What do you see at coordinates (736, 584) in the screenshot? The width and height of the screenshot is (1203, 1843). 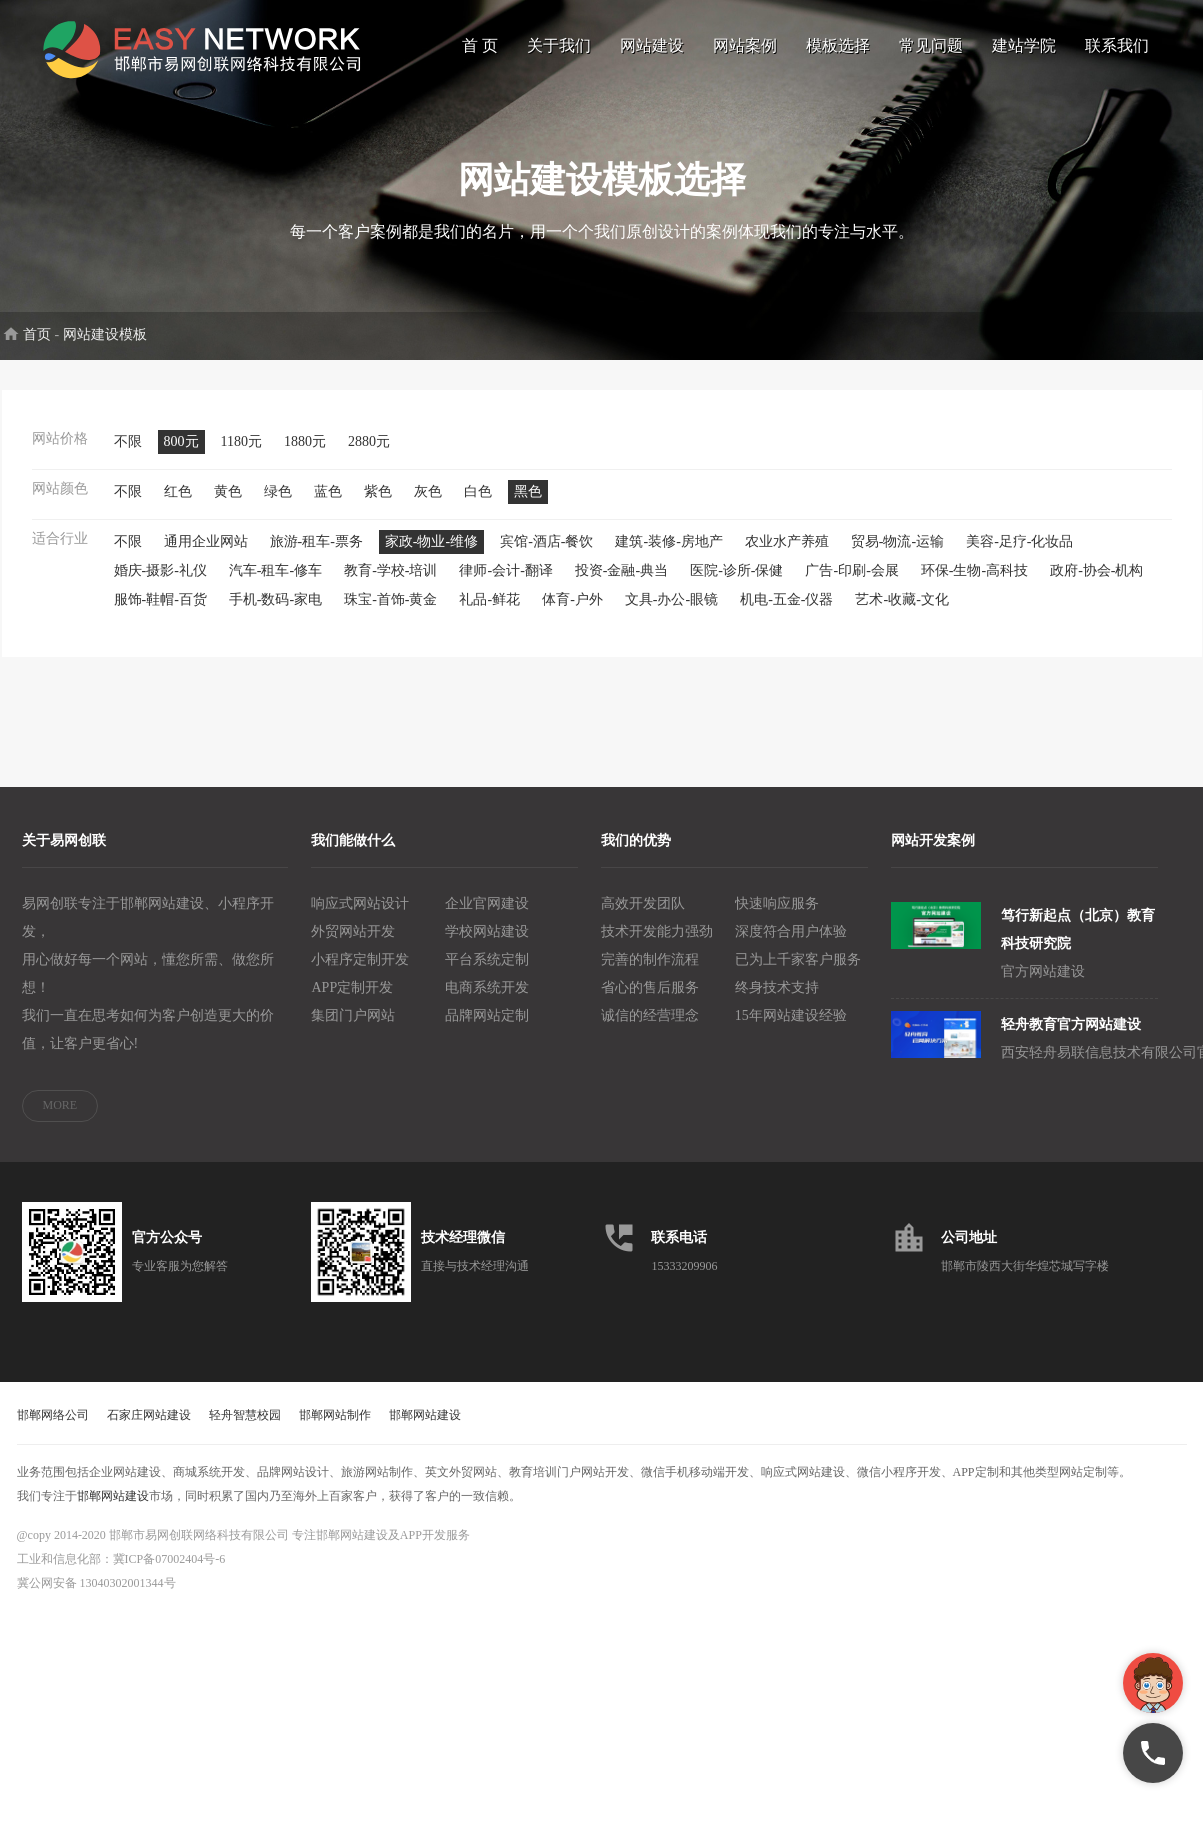 I see `医院-诊所-保健` at bounding box center [736, 584].